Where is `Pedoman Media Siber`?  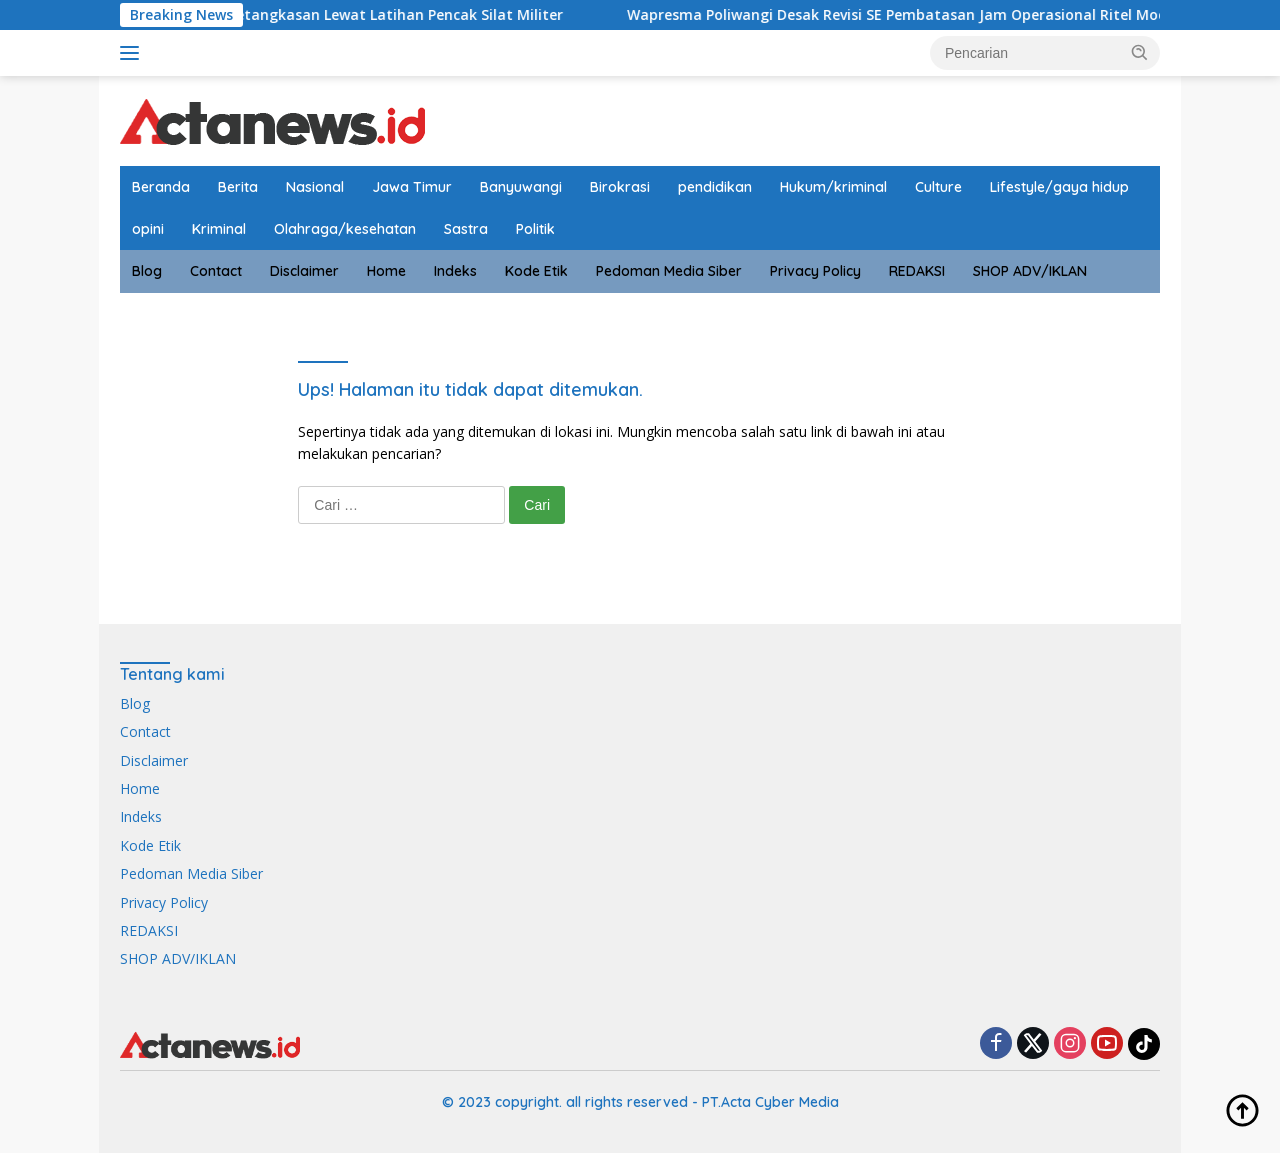 Pedoman Media Siber is located at coordinates (669, 271).